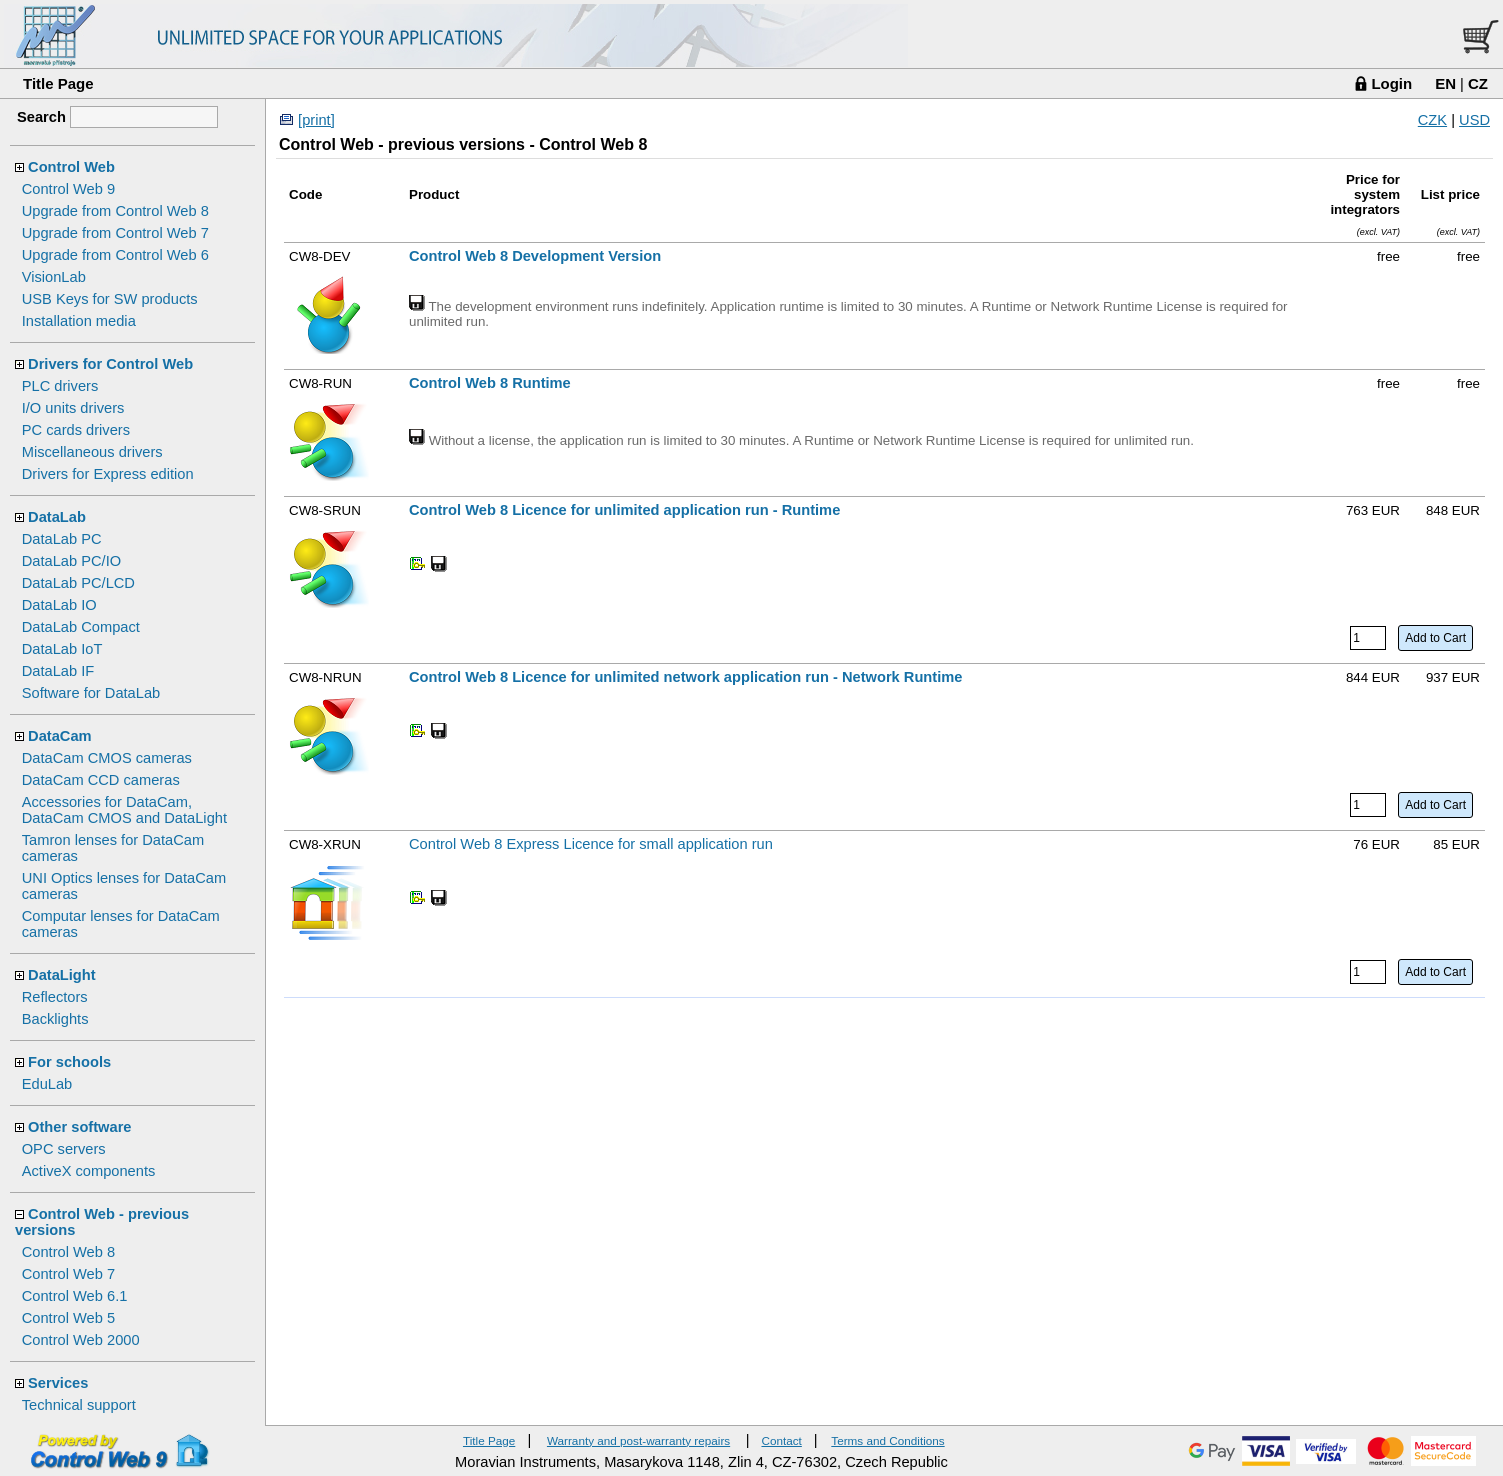  Describe the element at coordinates (1474, 120) in the screenshot. I see `USD` at that location.